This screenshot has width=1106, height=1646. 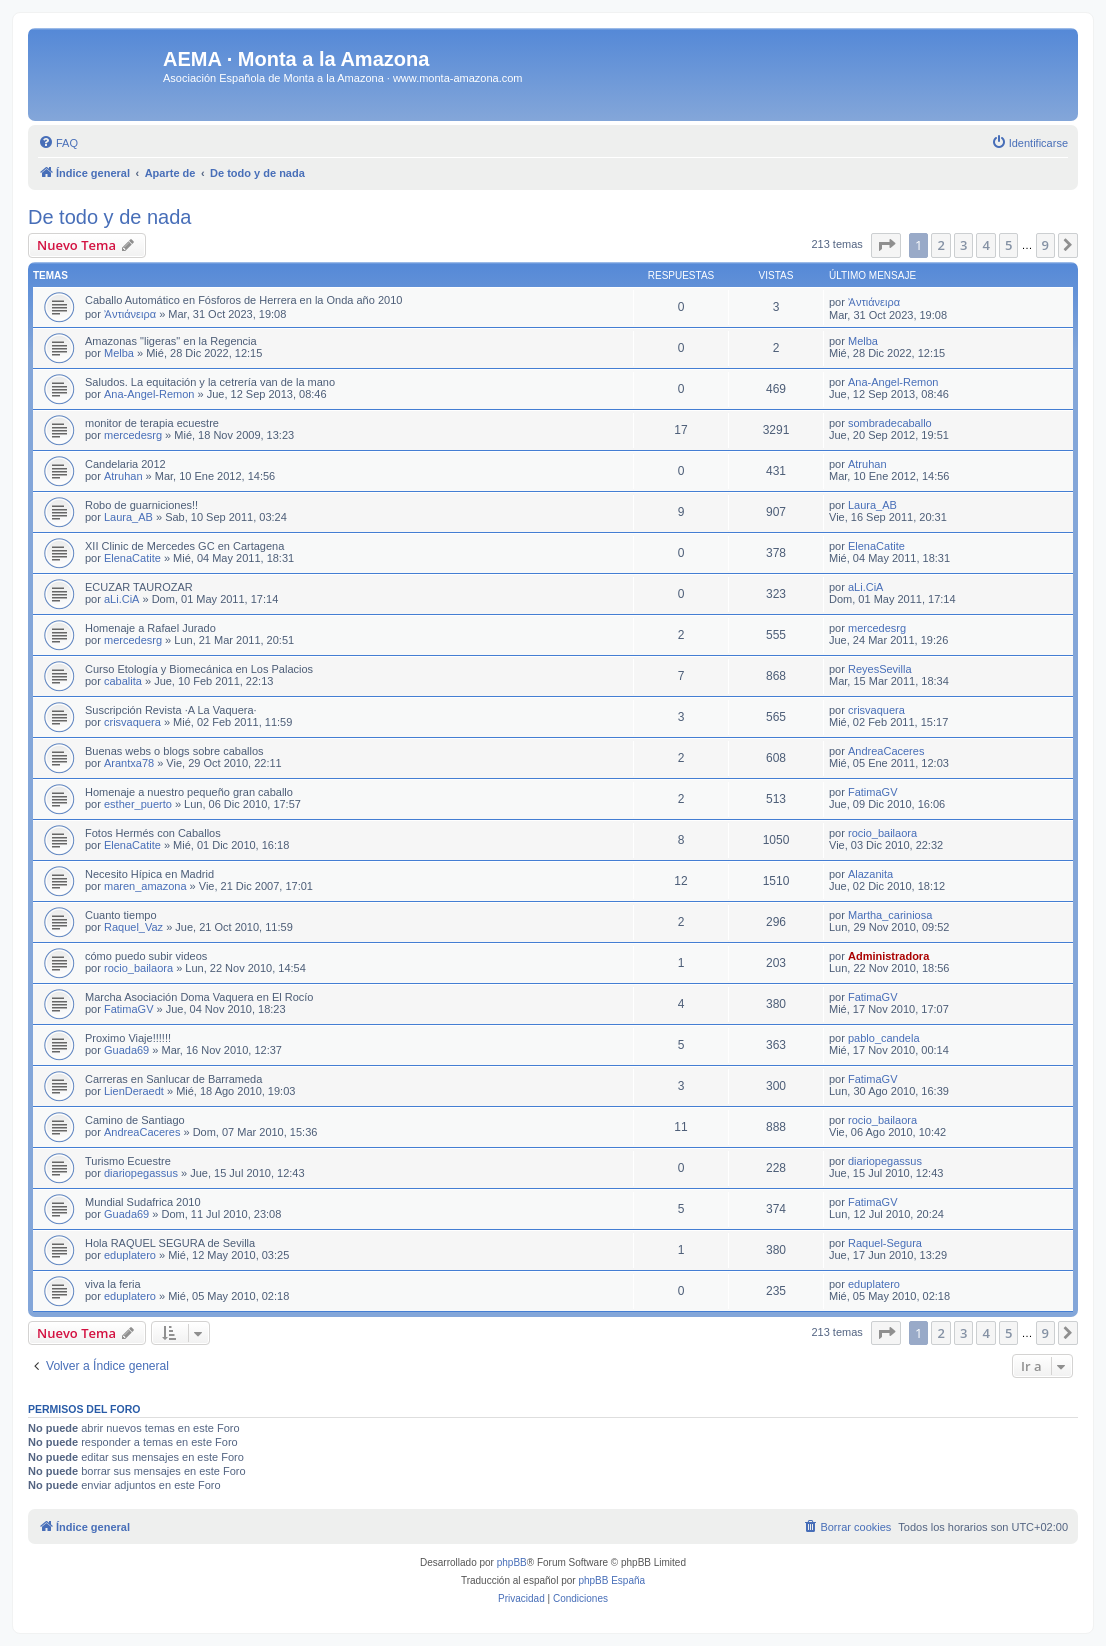 I want to click on sombradecaballo, so click(x=890, y=423).